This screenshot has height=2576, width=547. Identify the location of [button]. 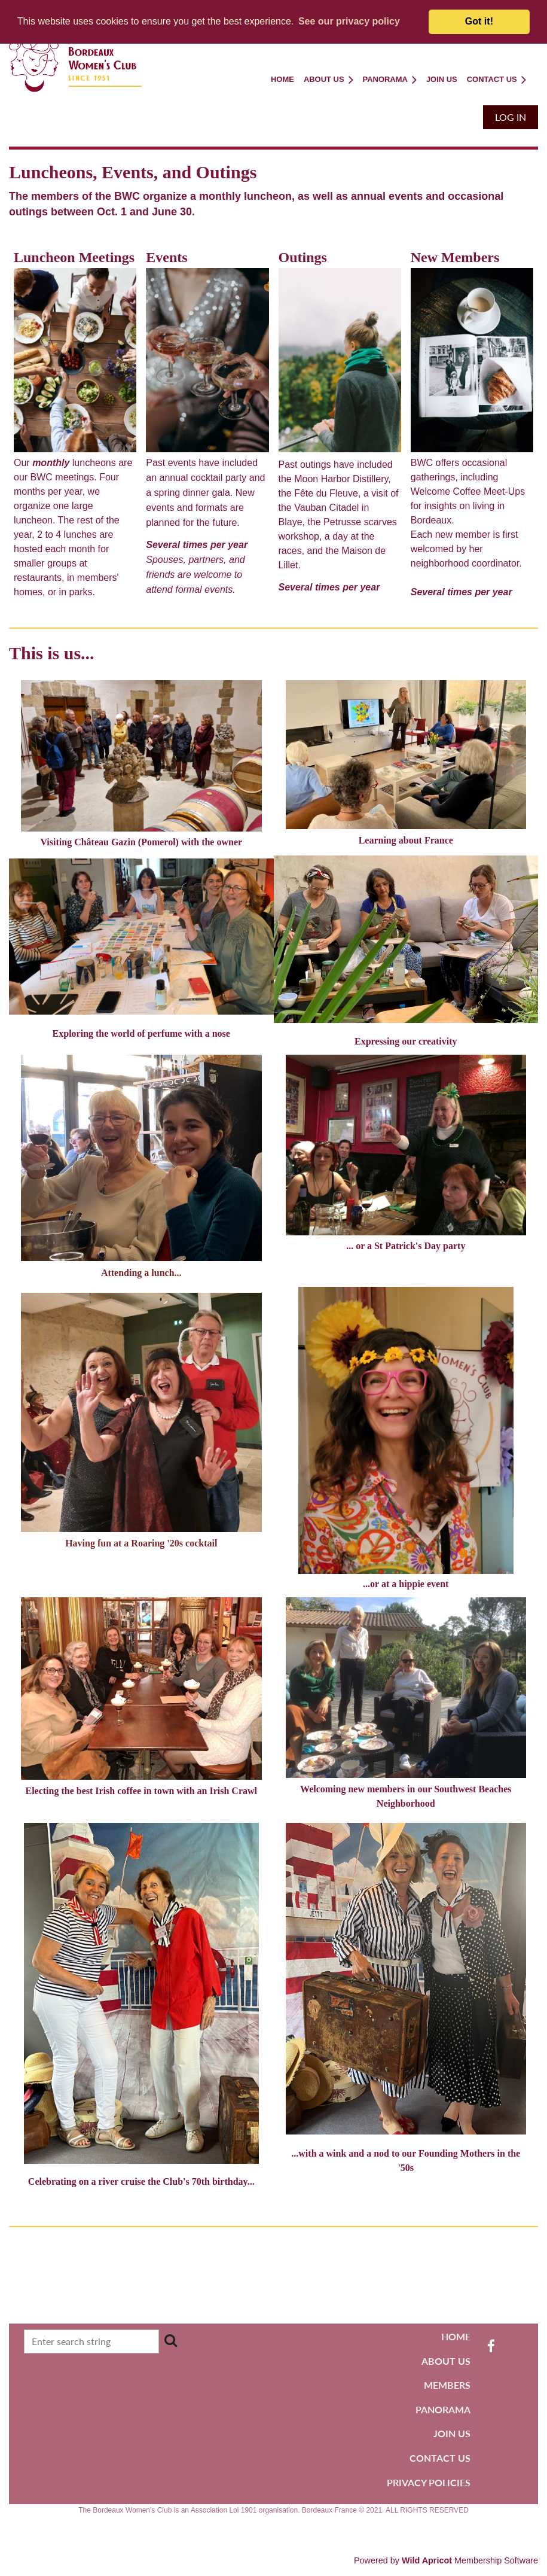
(349, 22).